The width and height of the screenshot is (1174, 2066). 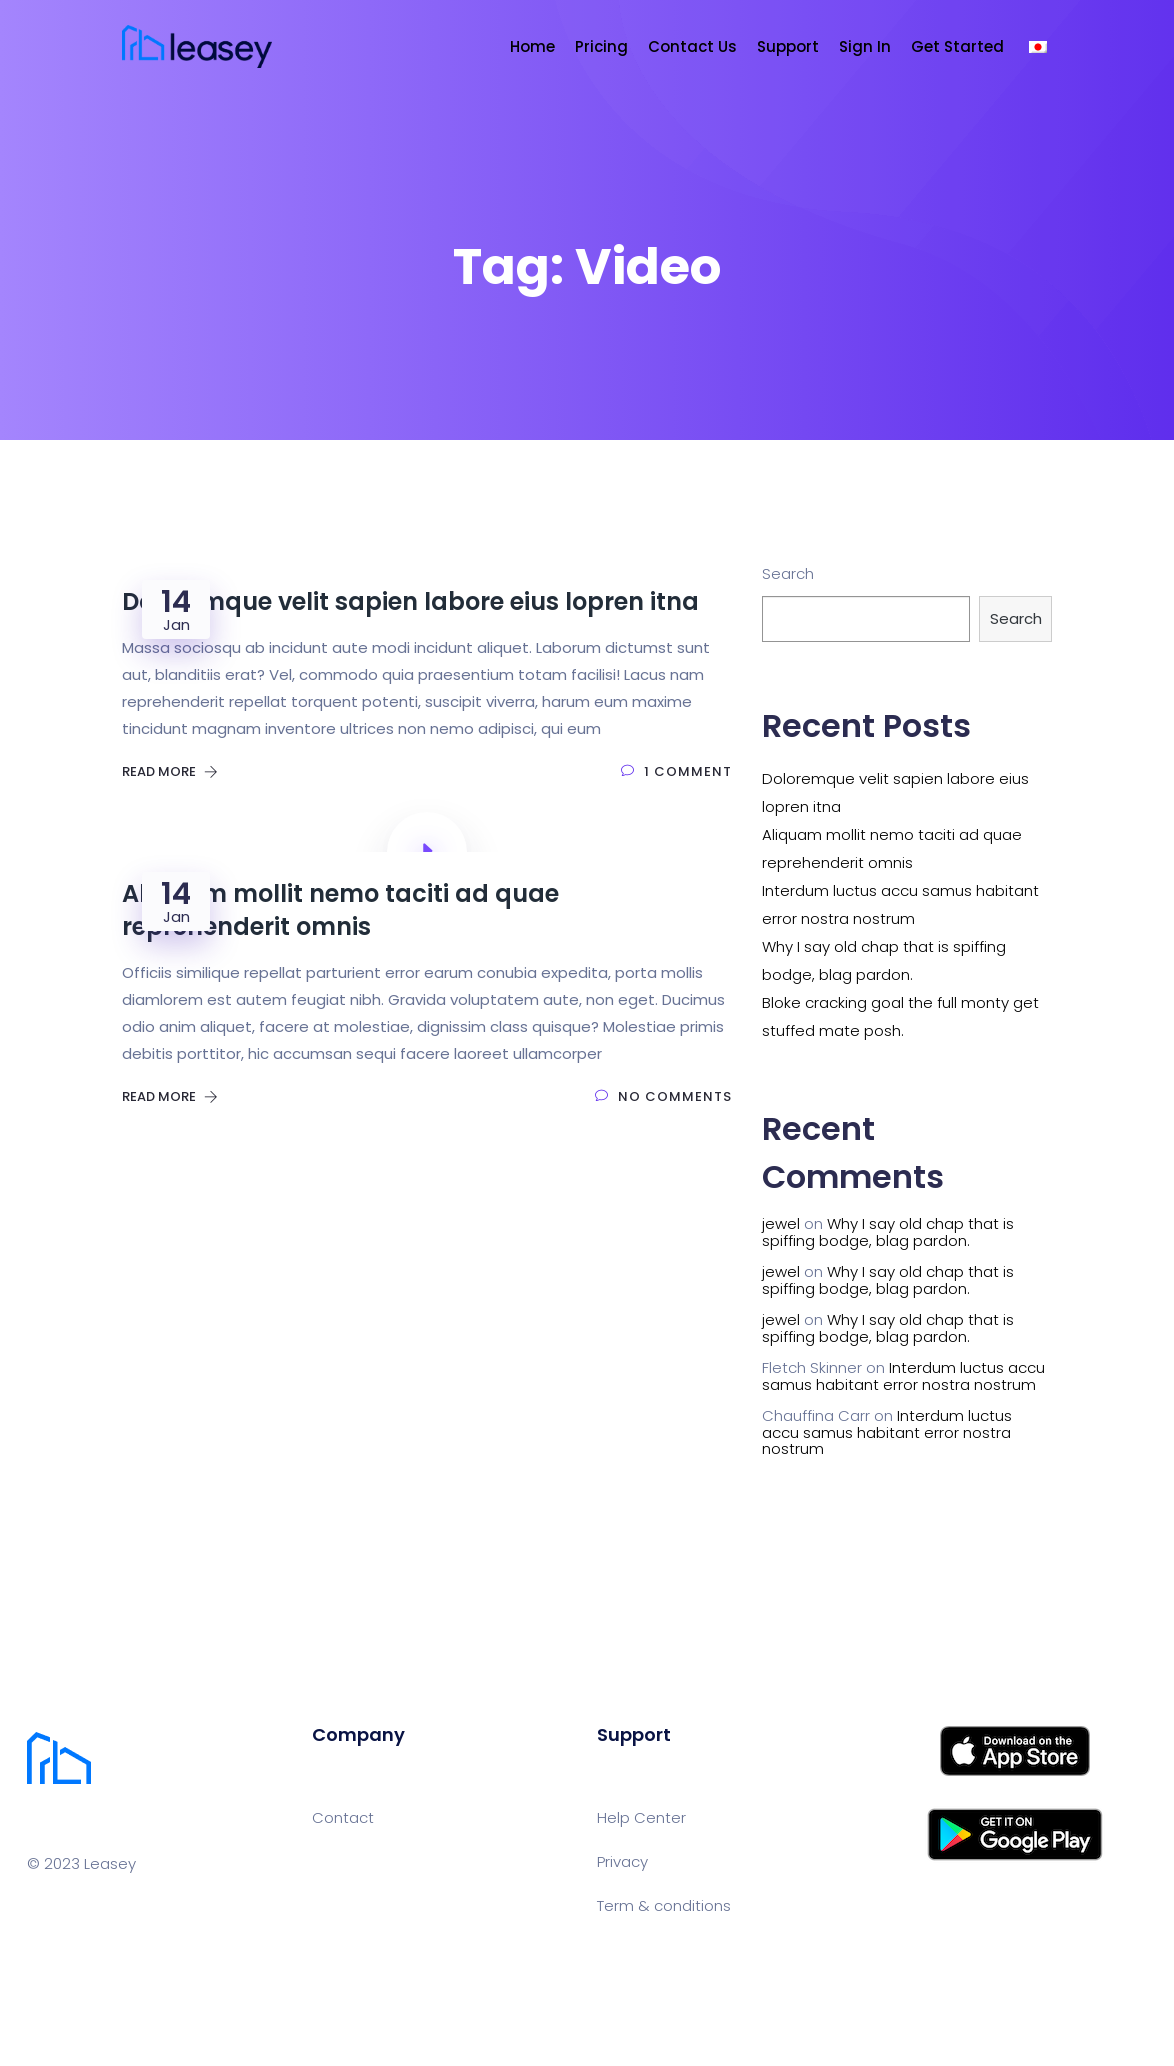 What do you see at coordinates (957, 46) in the screenshot?
I see `Get Started` at bounding box center [957, 46].